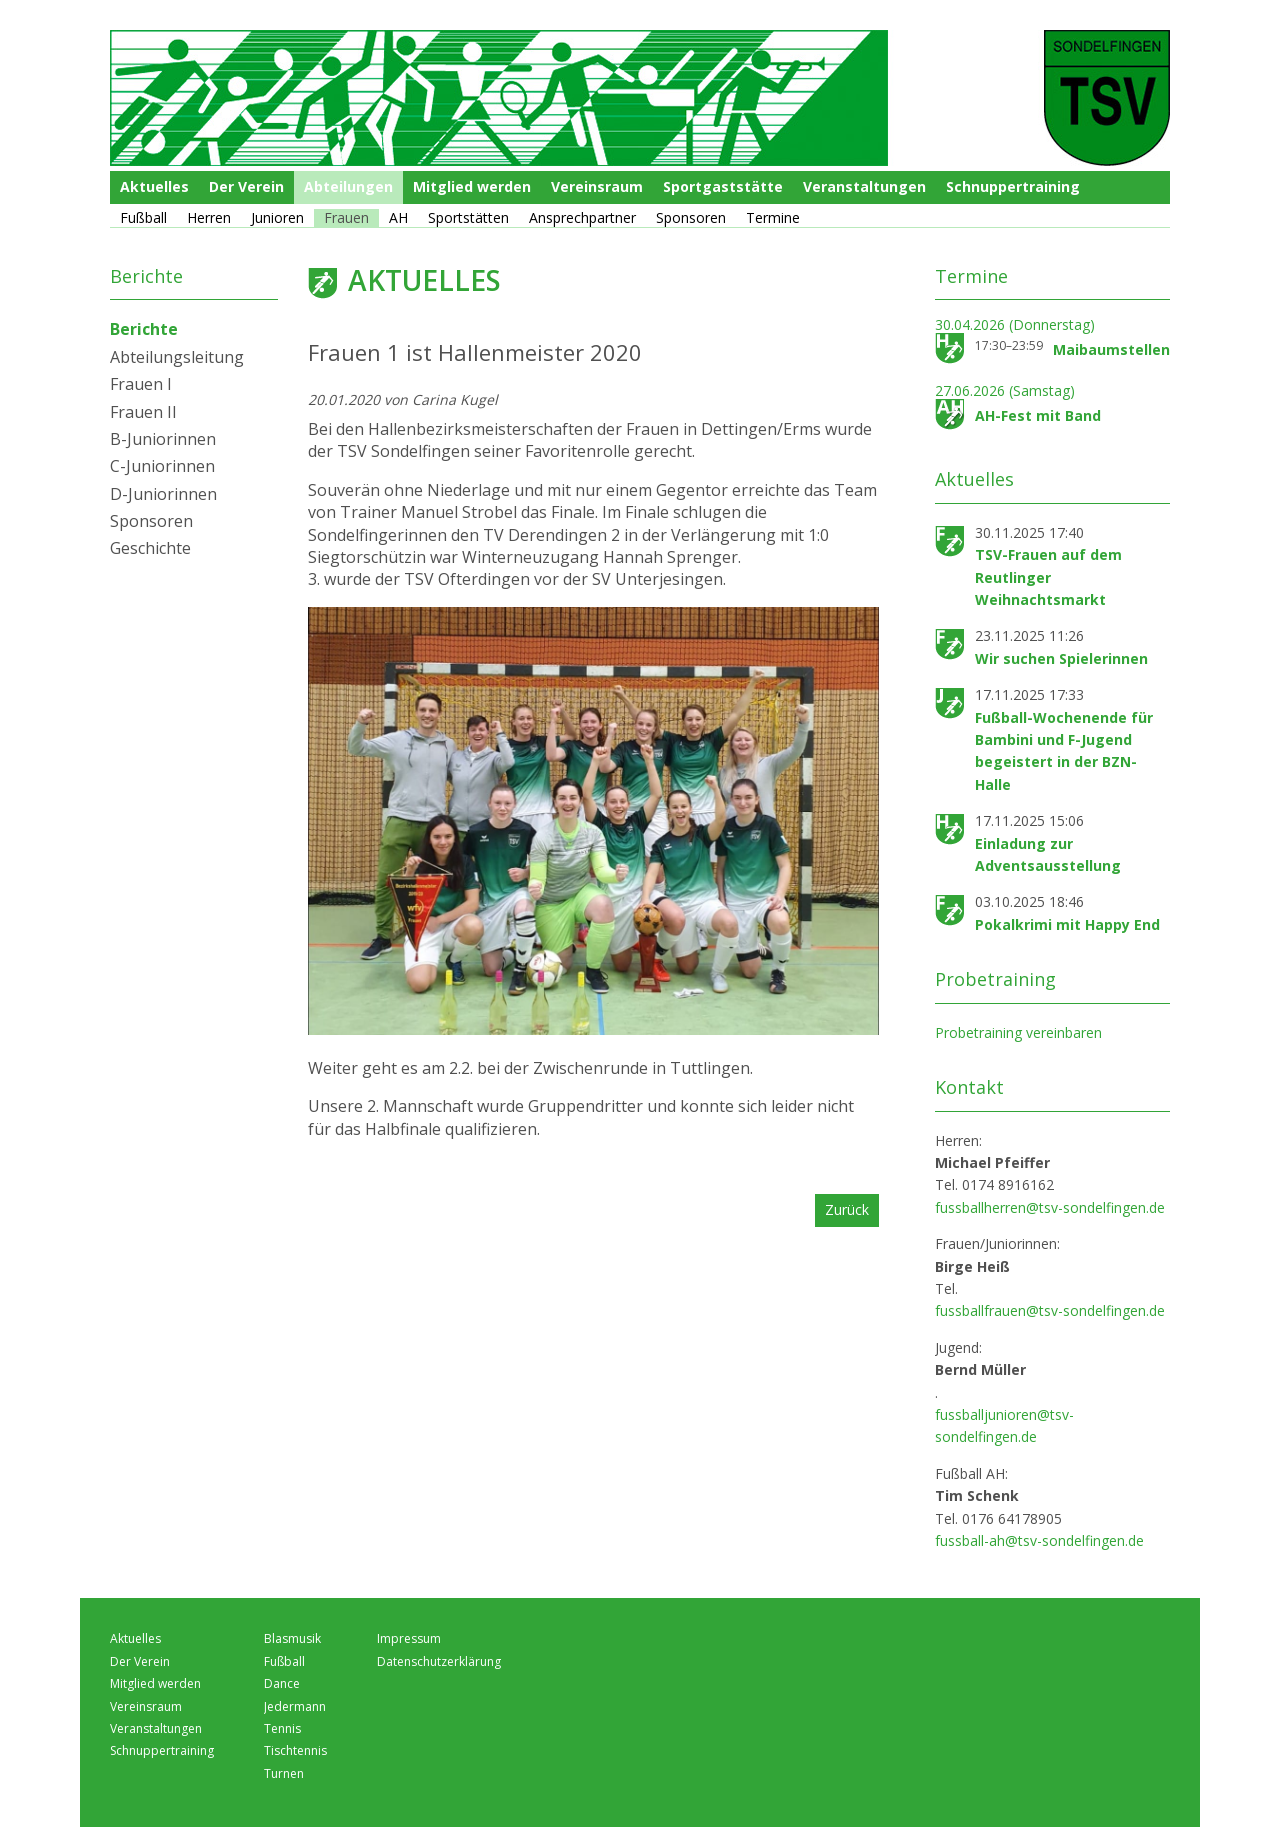 The height and width of the screenshot is (1827, 1280). What do you see at coordinates (163, 494) in the screenshot?
I see `D-Juniorinnen [menuitem]` at bounding box center [163, 494].